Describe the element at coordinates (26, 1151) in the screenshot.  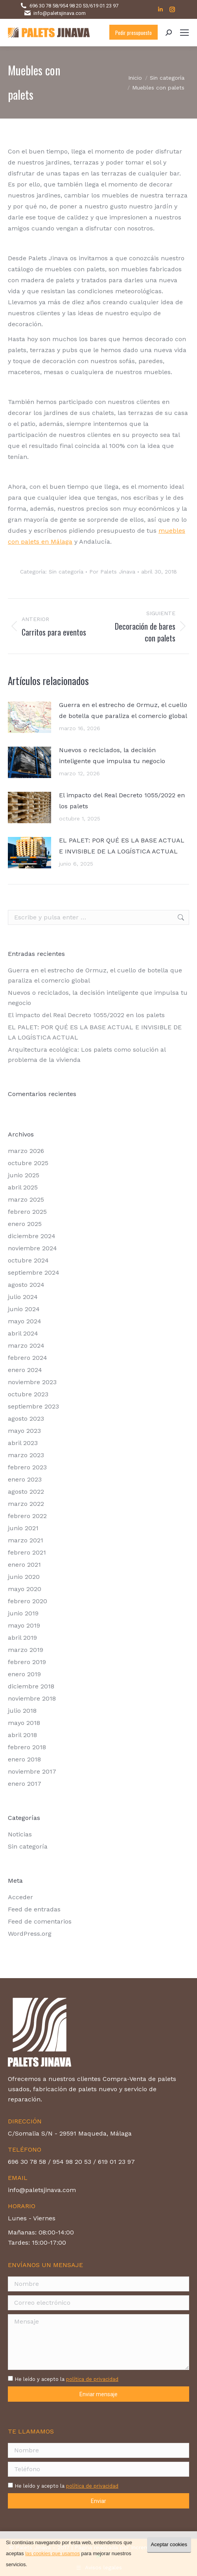
I see `marzo 2026` at that location.